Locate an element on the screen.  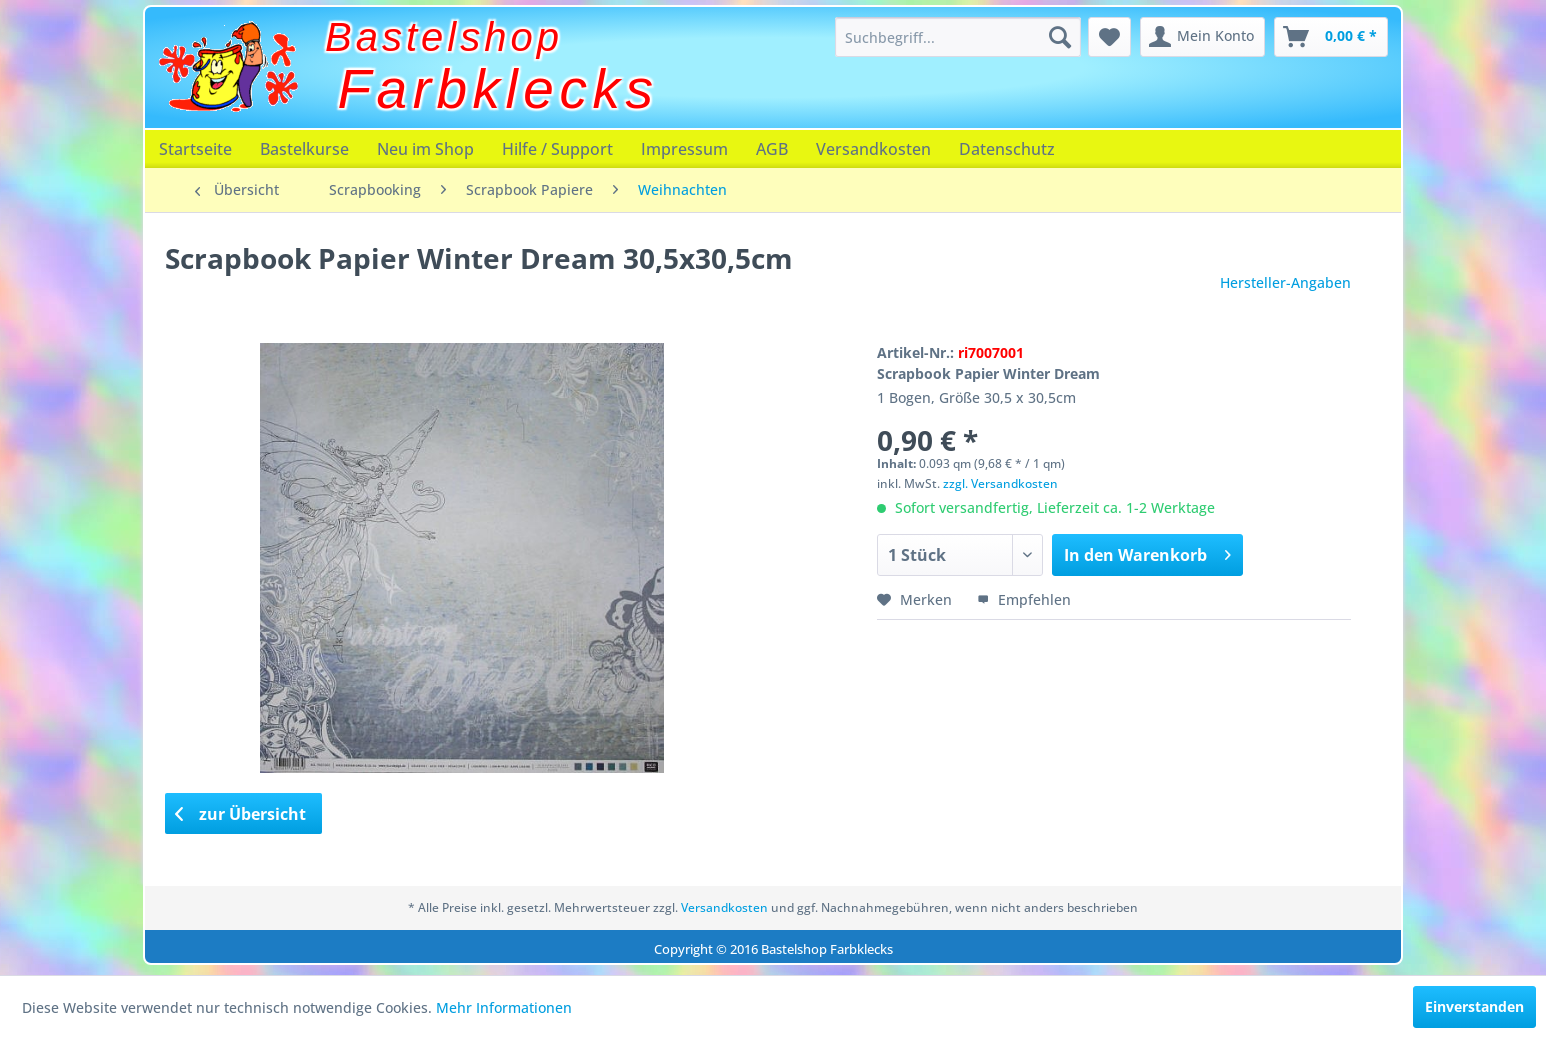
zzgl. Versandkosten is located at coordinates (1000, 483).